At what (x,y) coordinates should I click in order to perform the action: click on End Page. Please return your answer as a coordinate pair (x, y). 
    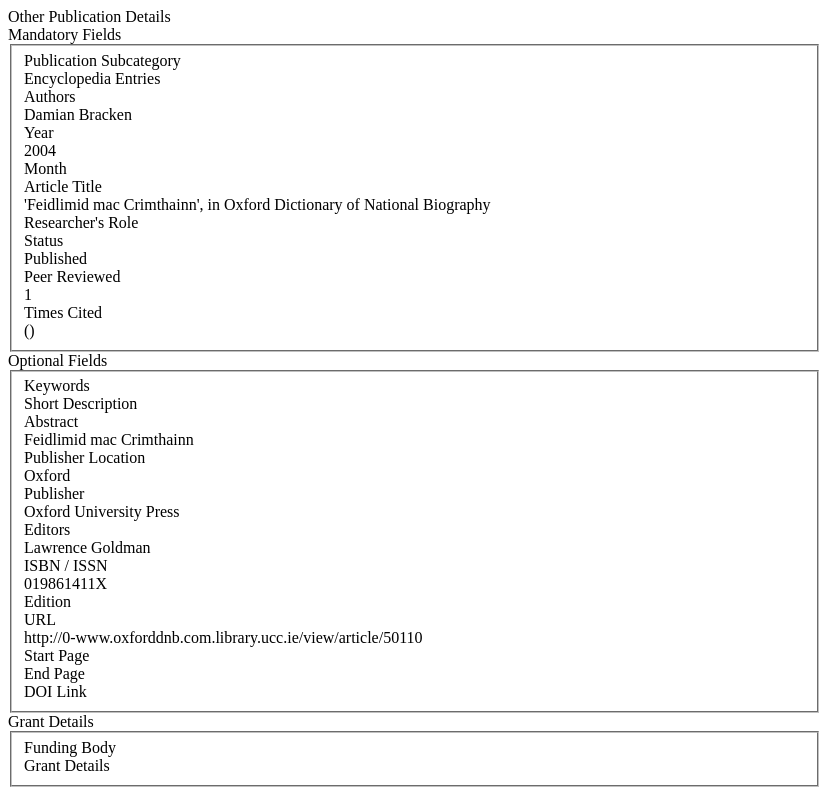
    Looking at the image, I should click on (54, 673).